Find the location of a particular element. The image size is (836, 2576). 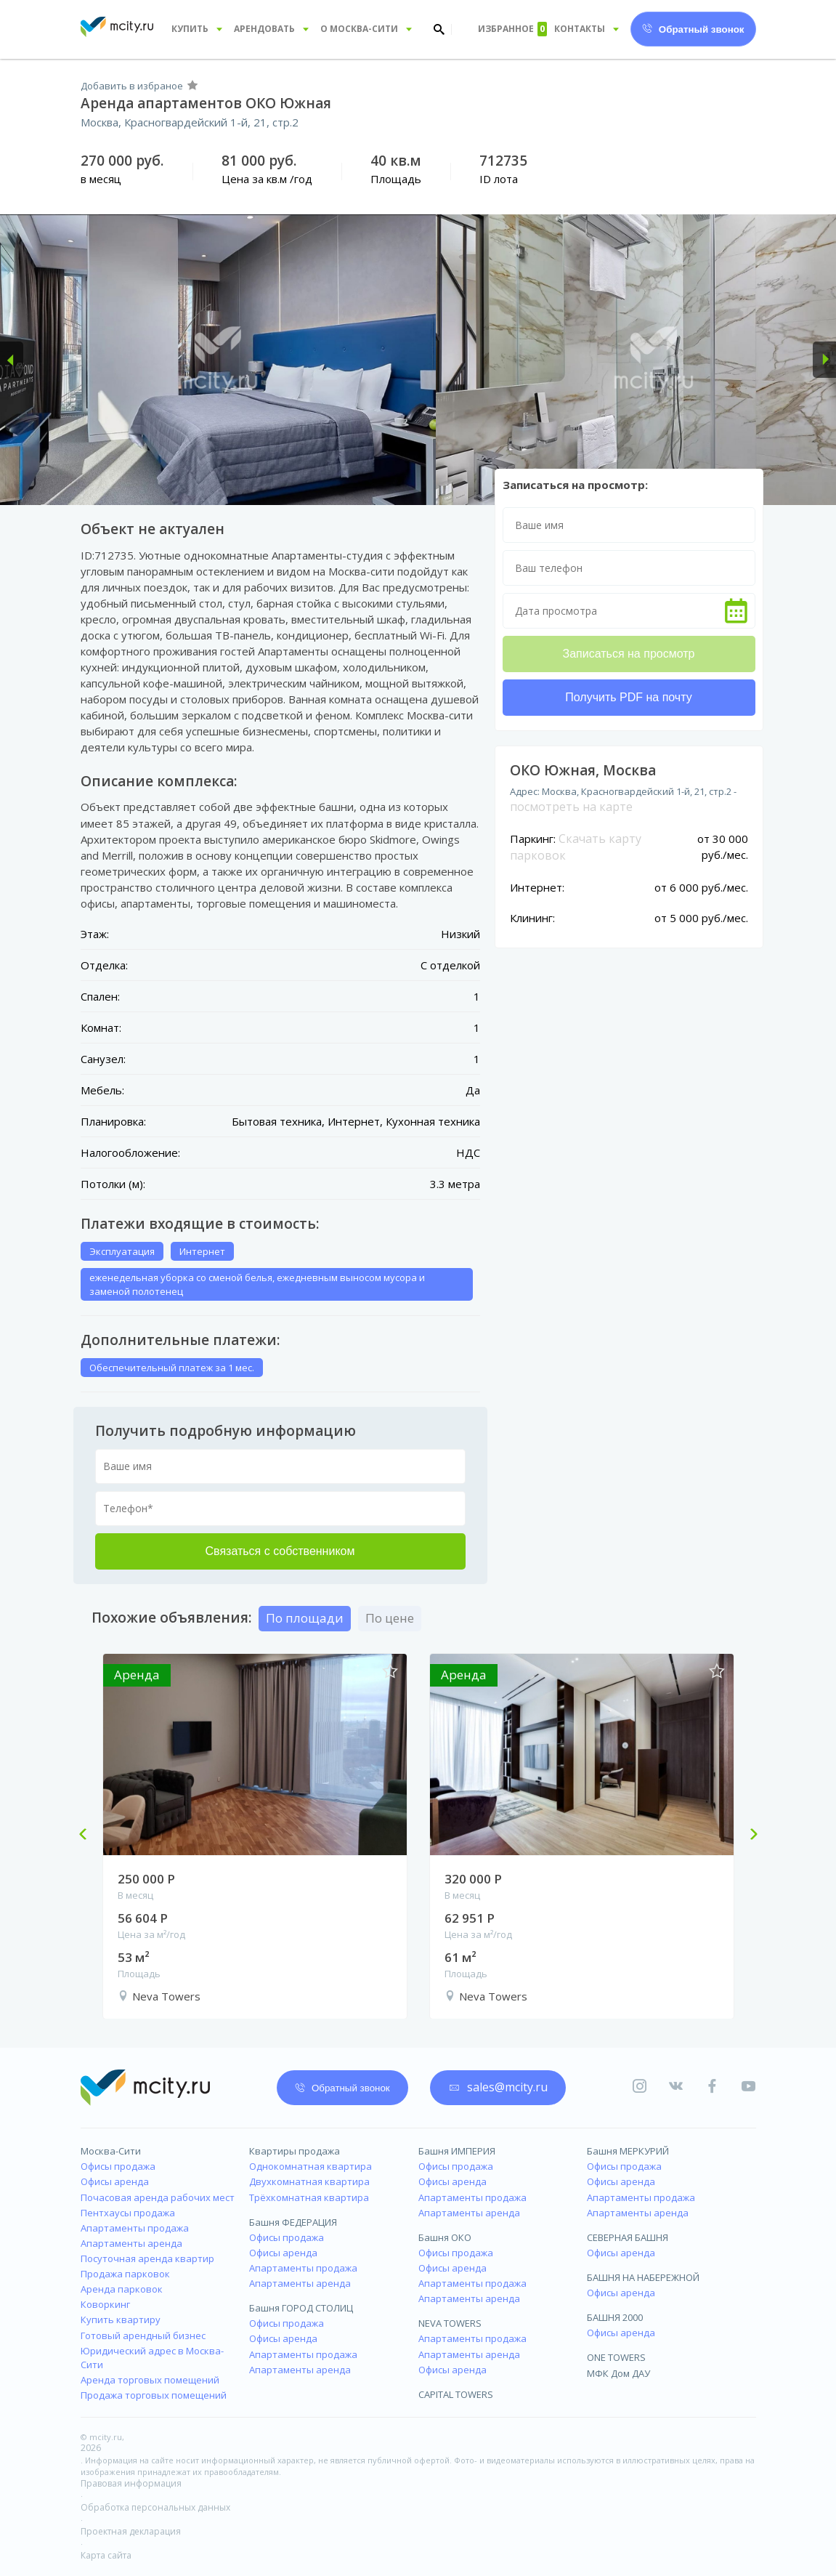

Аренда торговых помещений is located at coordinates (150, 2379).